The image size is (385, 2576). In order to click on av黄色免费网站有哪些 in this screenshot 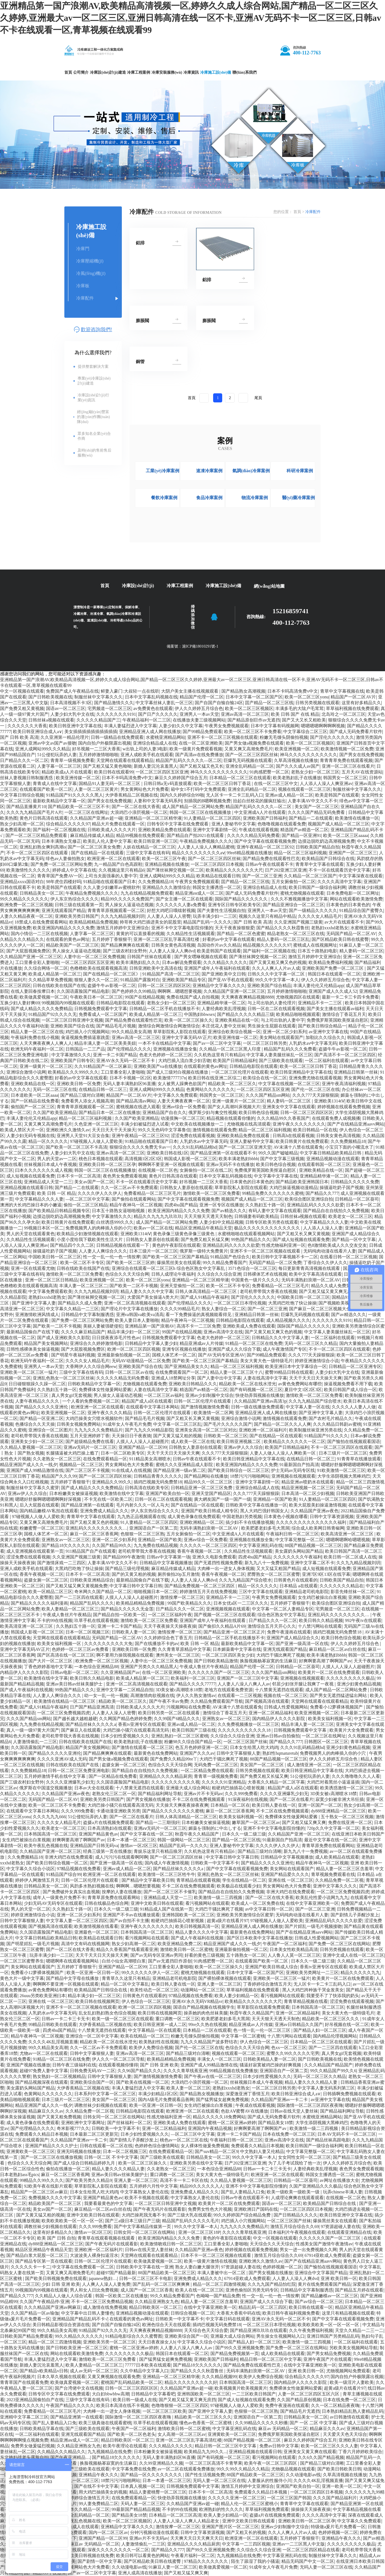, I will do `click(300, 1383)`.